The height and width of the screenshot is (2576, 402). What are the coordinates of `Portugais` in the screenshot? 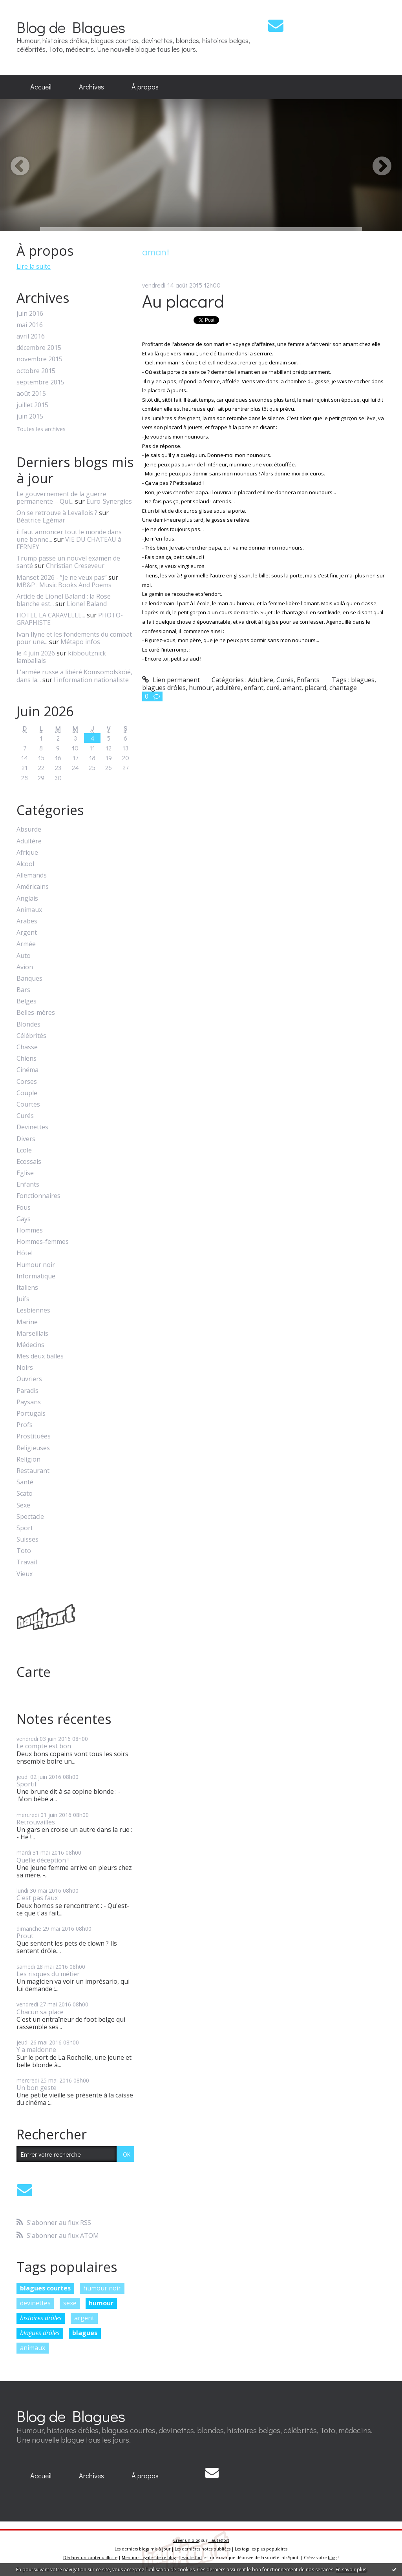 It's located at (31, 1413).